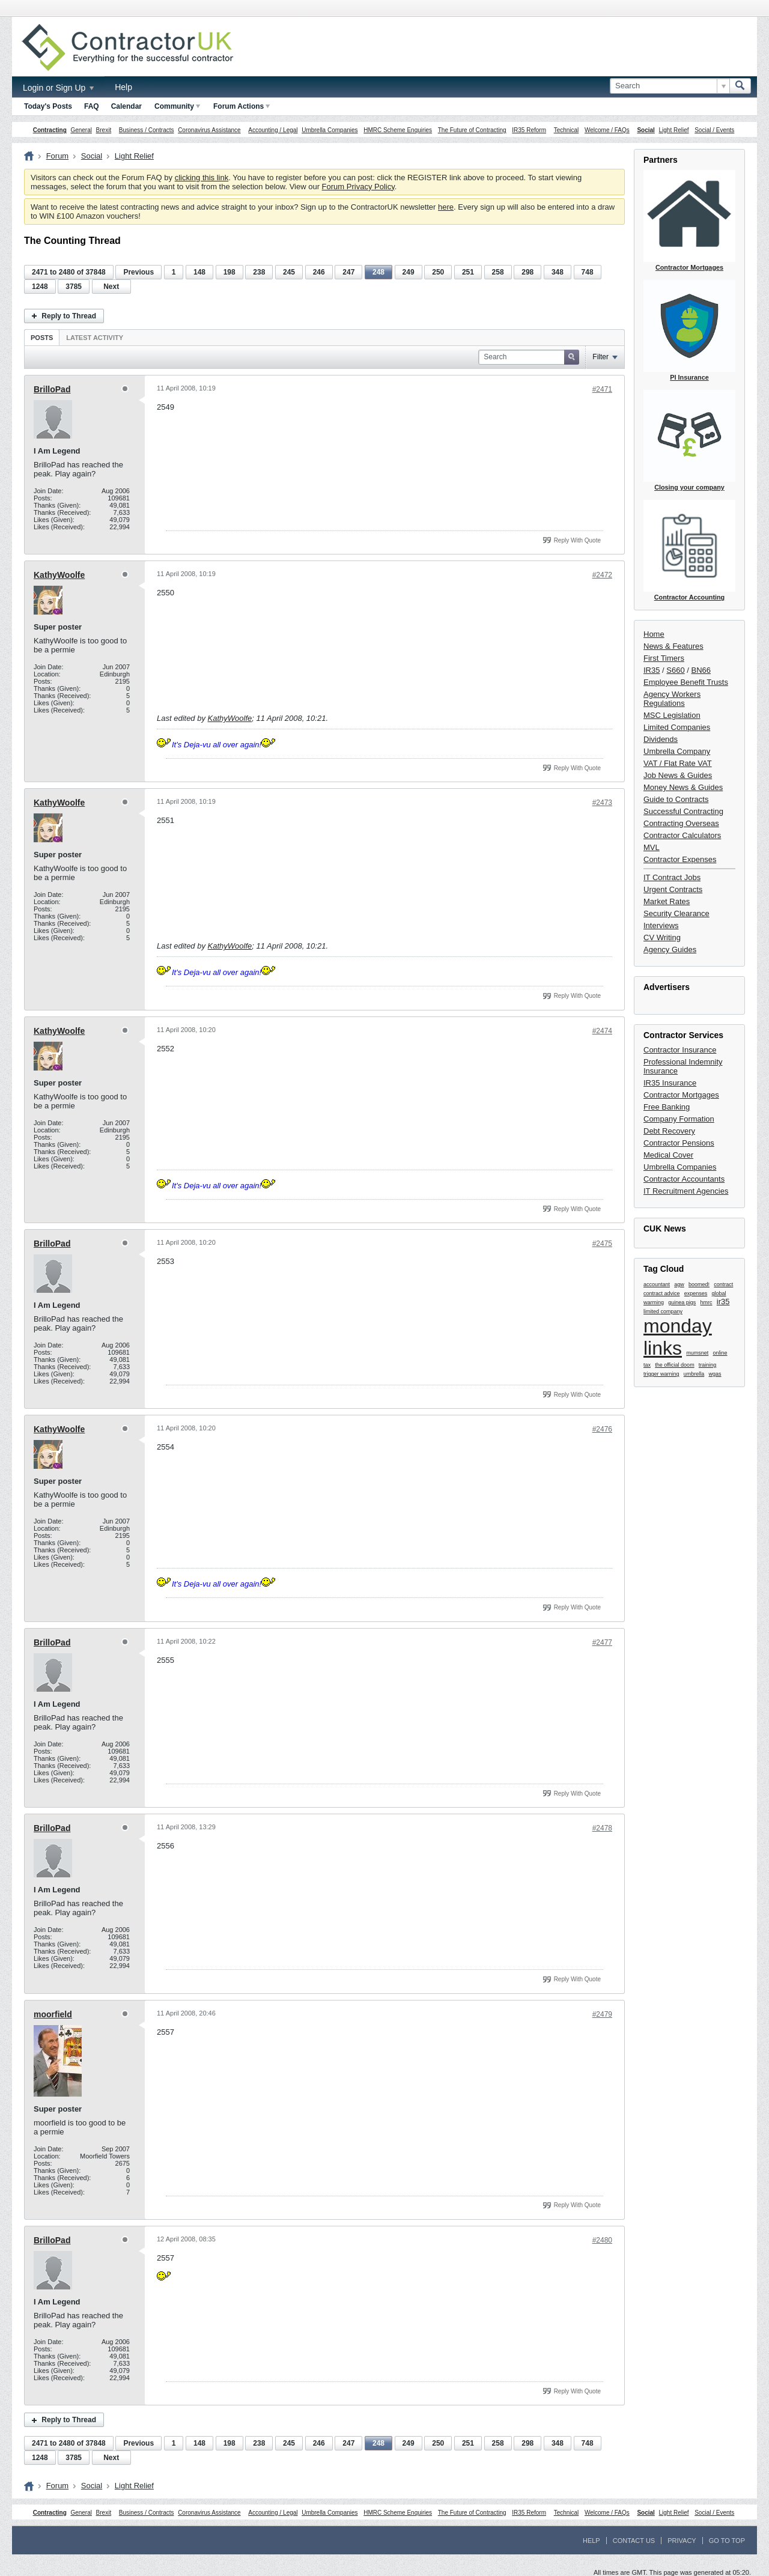  I want to click on Medical Cover, so click(668, 1154).